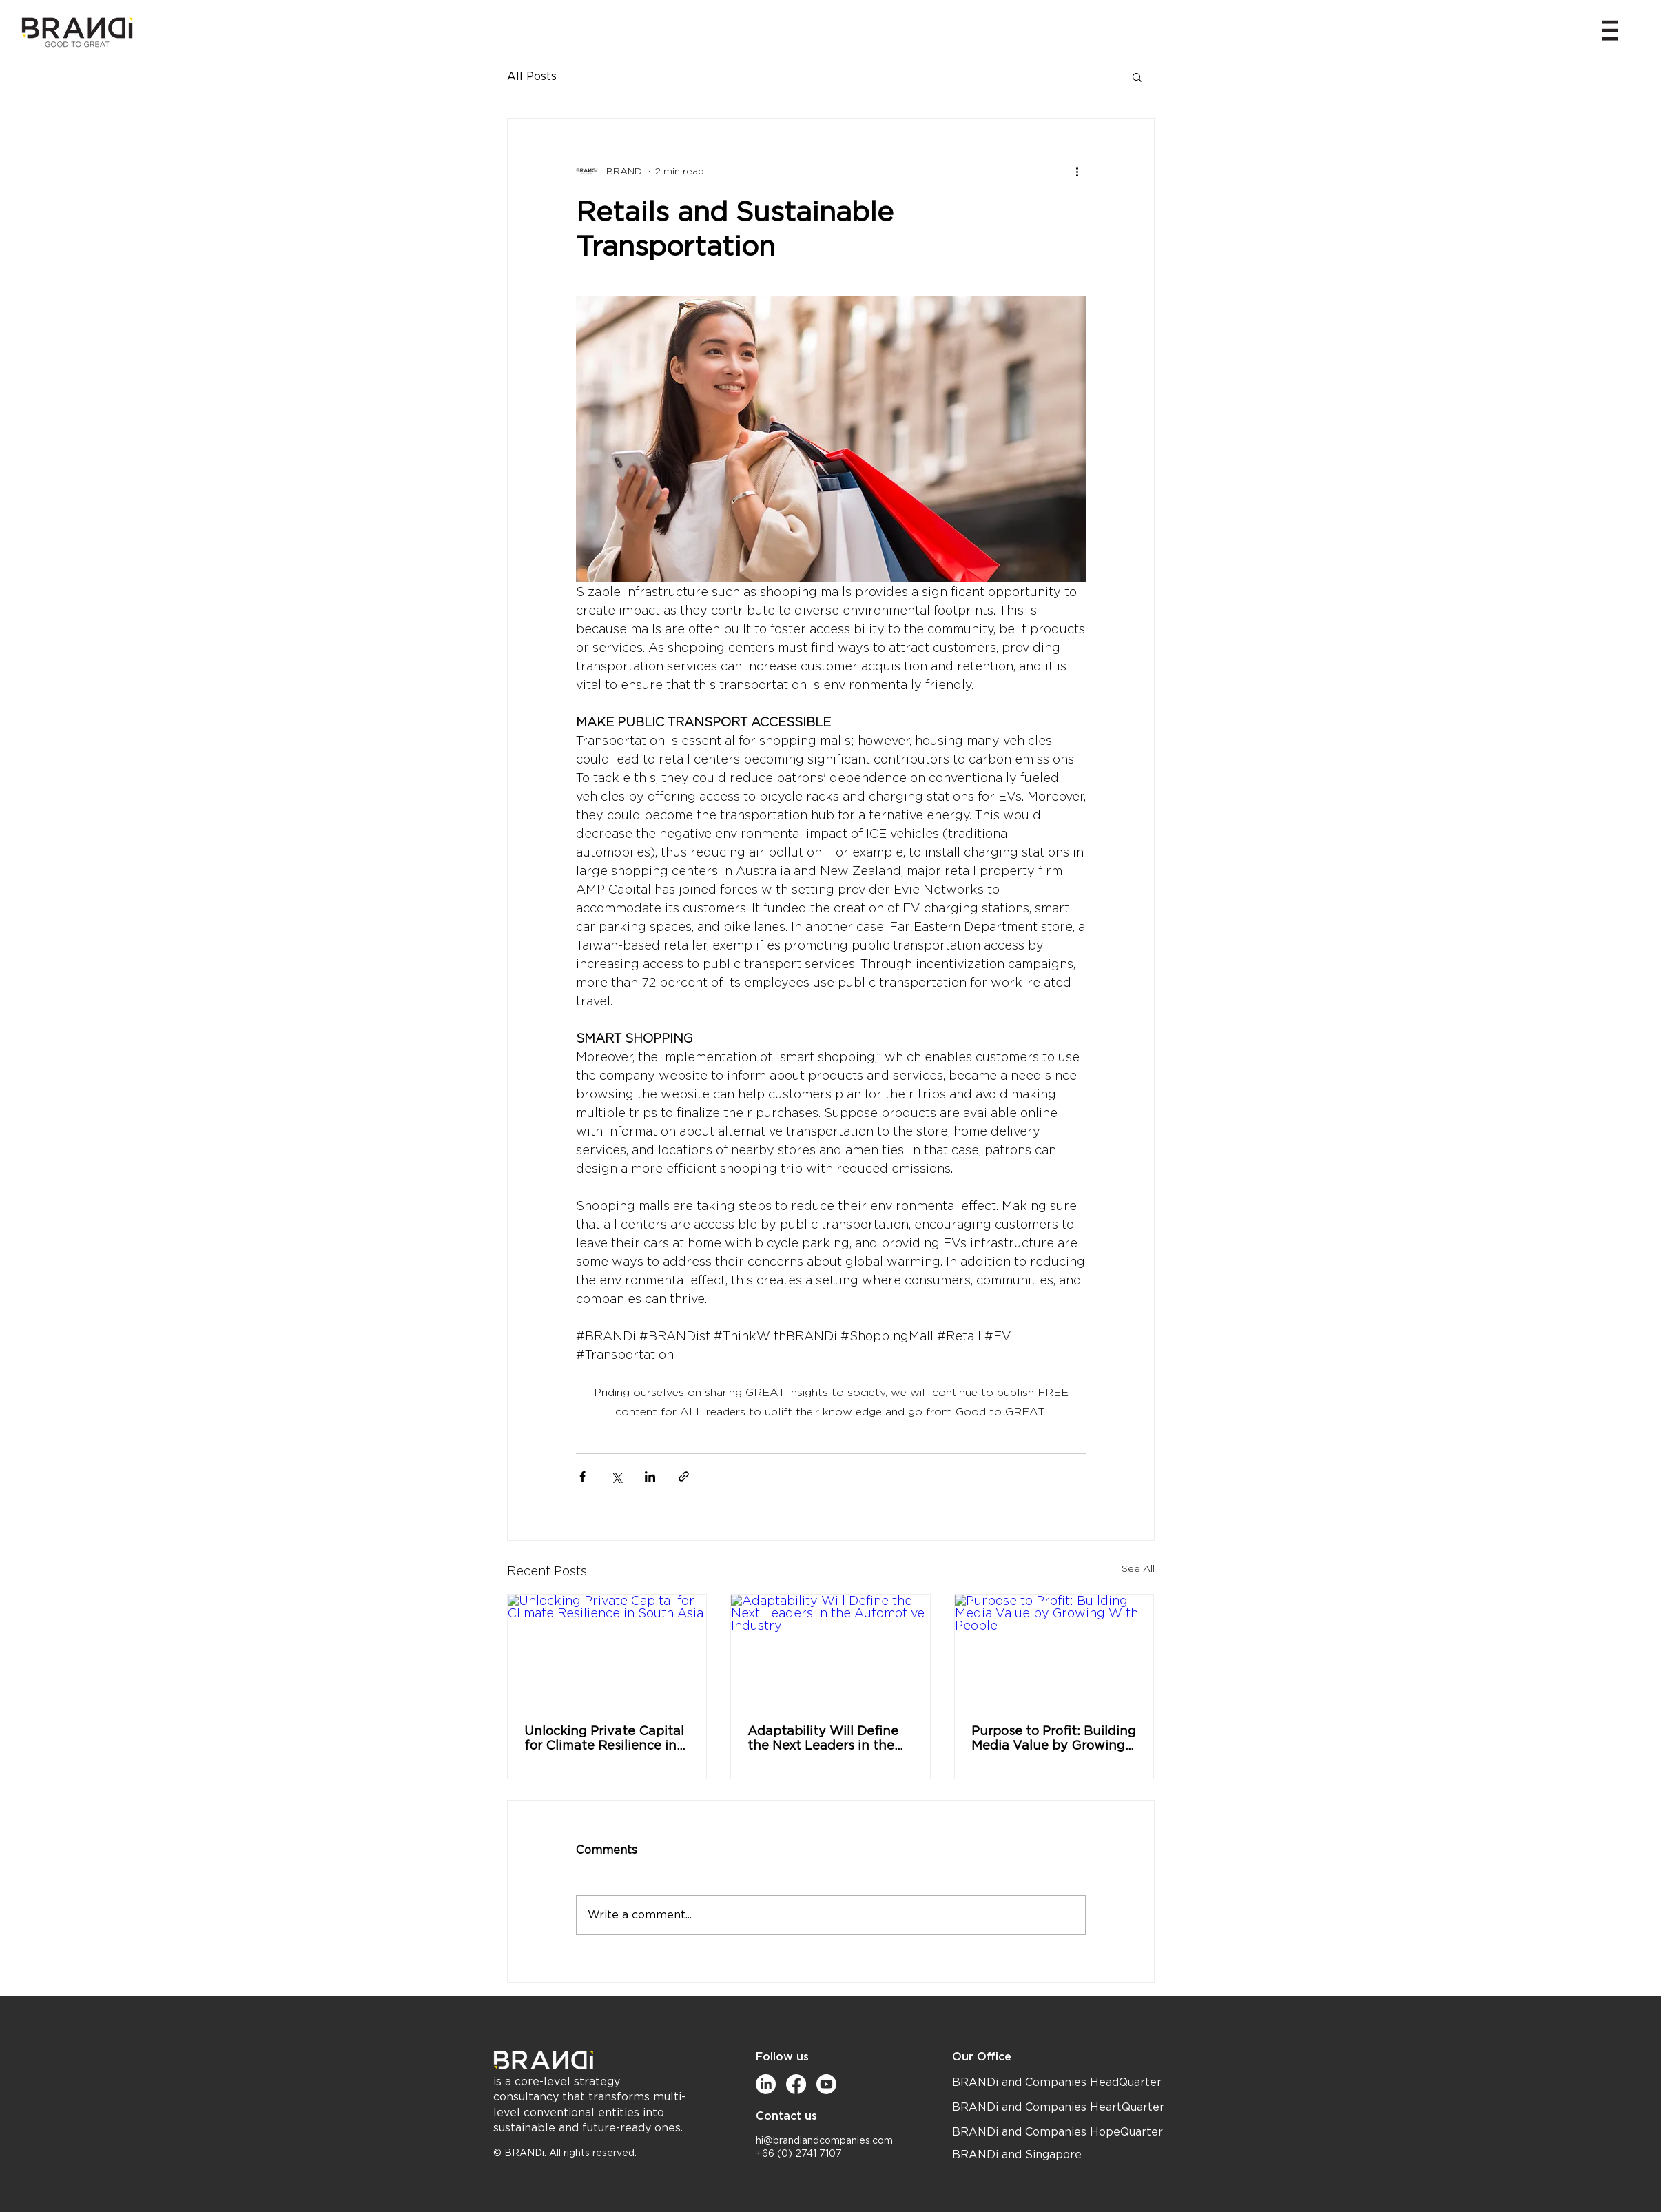 The image size is (1661, 2212). What do you see at coordinates (981, 2056) in the screenshot?
I see `Our Office` at bounding box center [981, 2056].